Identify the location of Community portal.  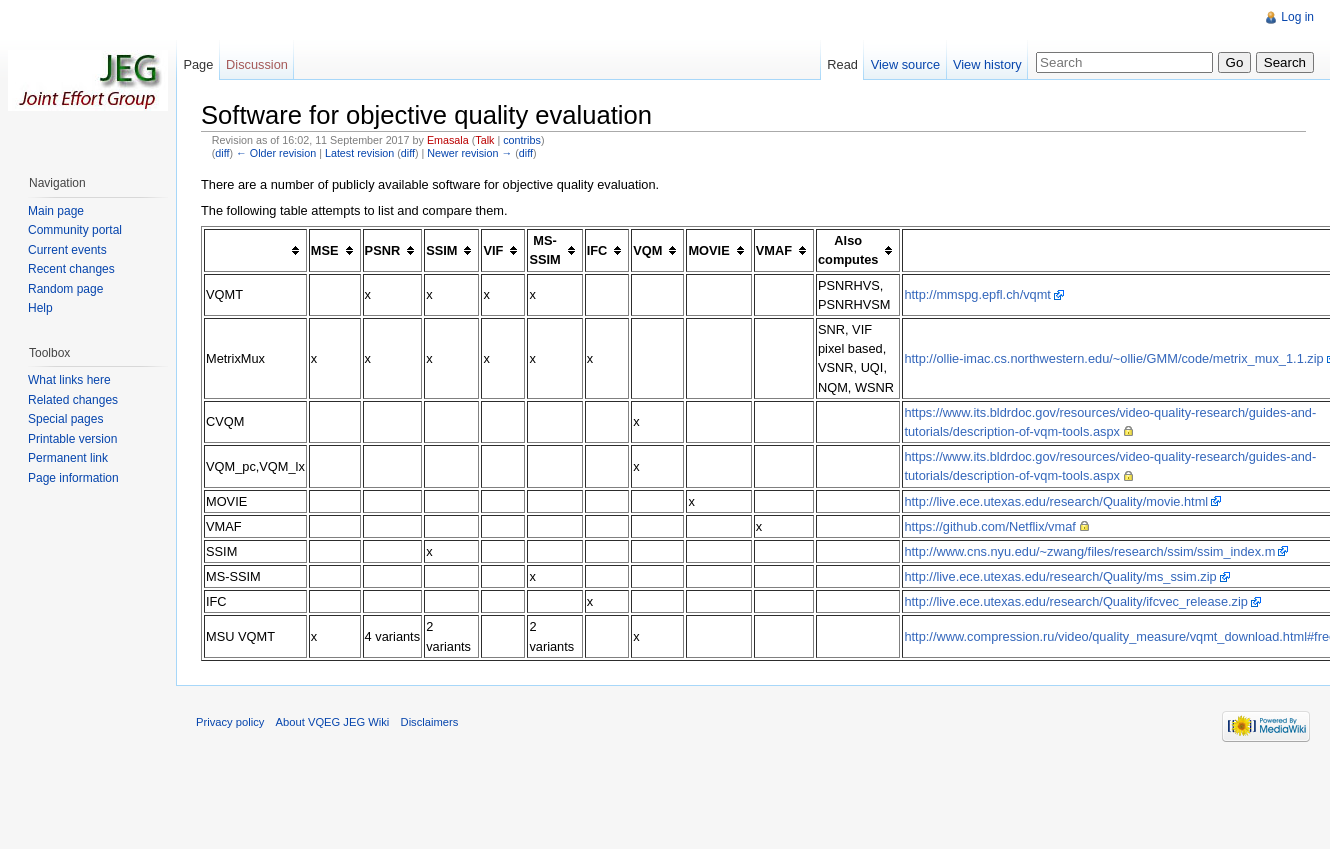
(75, 230).